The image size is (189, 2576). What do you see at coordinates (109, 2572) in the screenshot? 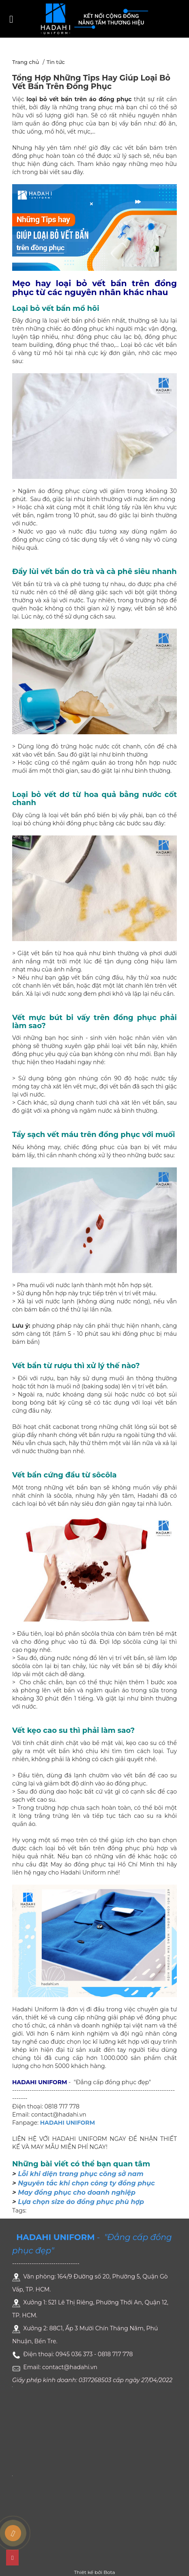
I see `Bota` at bounding box center [109, 2572].